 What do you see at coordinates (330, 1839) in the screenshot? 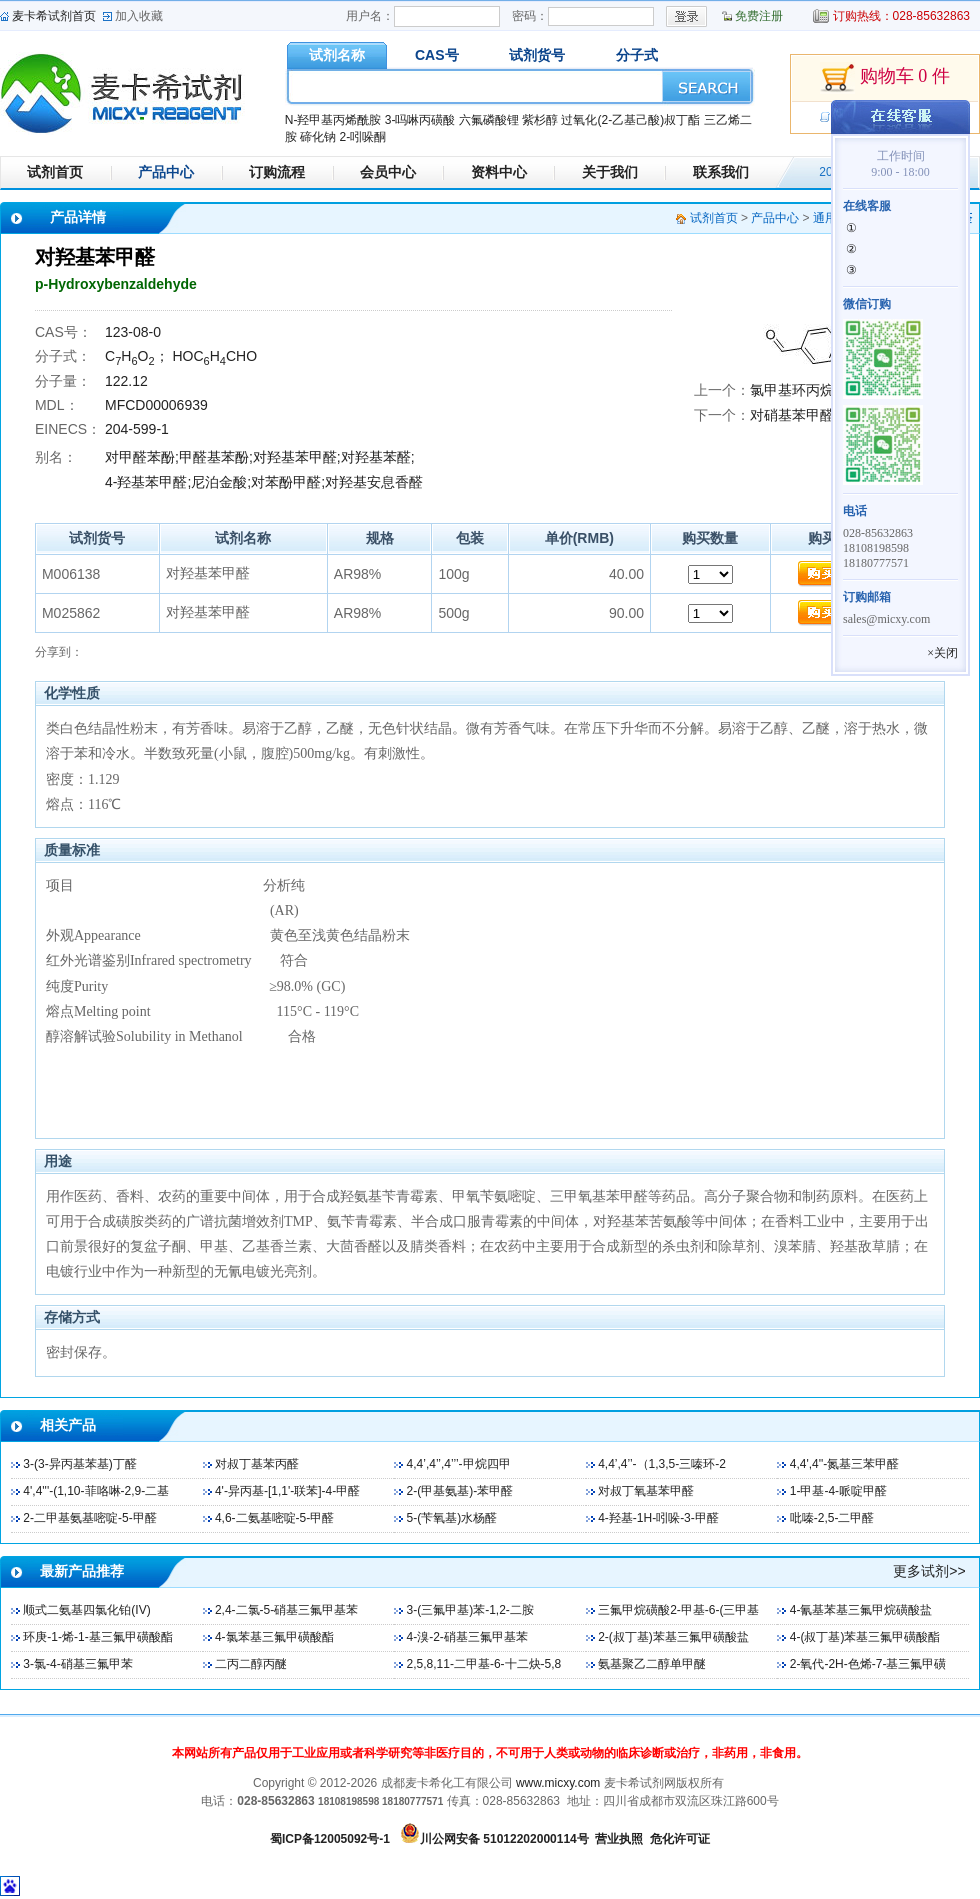
I see `蜀ICP备12005092号-1` at bounding box center [330, 1839].